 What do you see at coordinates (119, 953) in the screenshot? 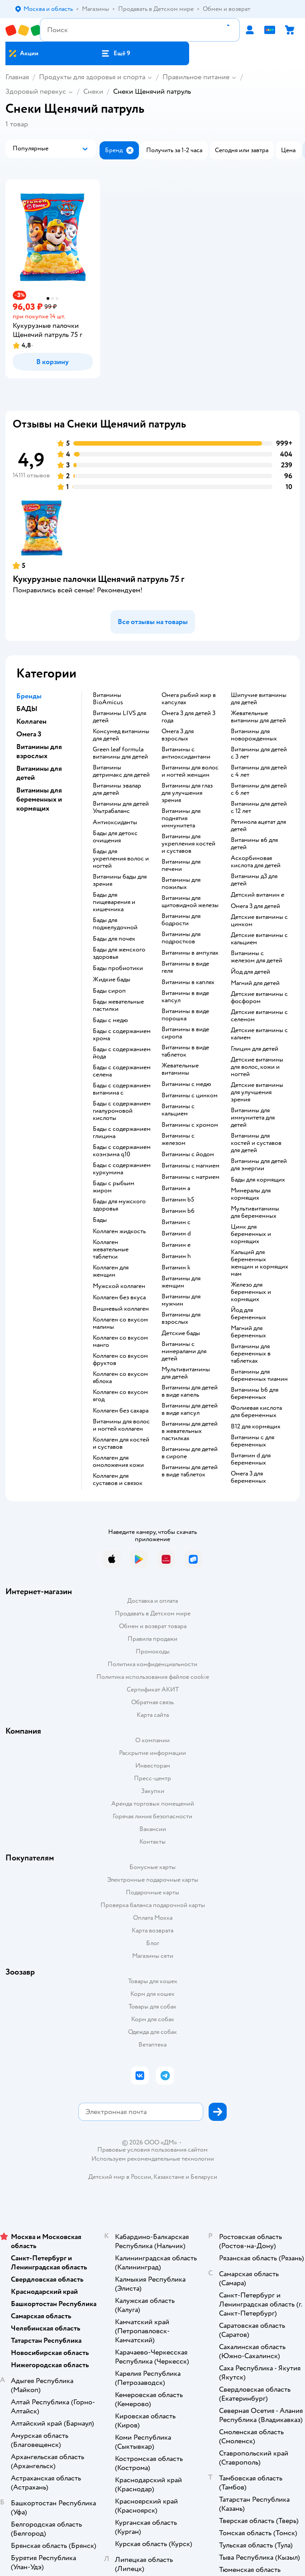
I see `Бады для женского здоровья` at bounding box center [119, 953].